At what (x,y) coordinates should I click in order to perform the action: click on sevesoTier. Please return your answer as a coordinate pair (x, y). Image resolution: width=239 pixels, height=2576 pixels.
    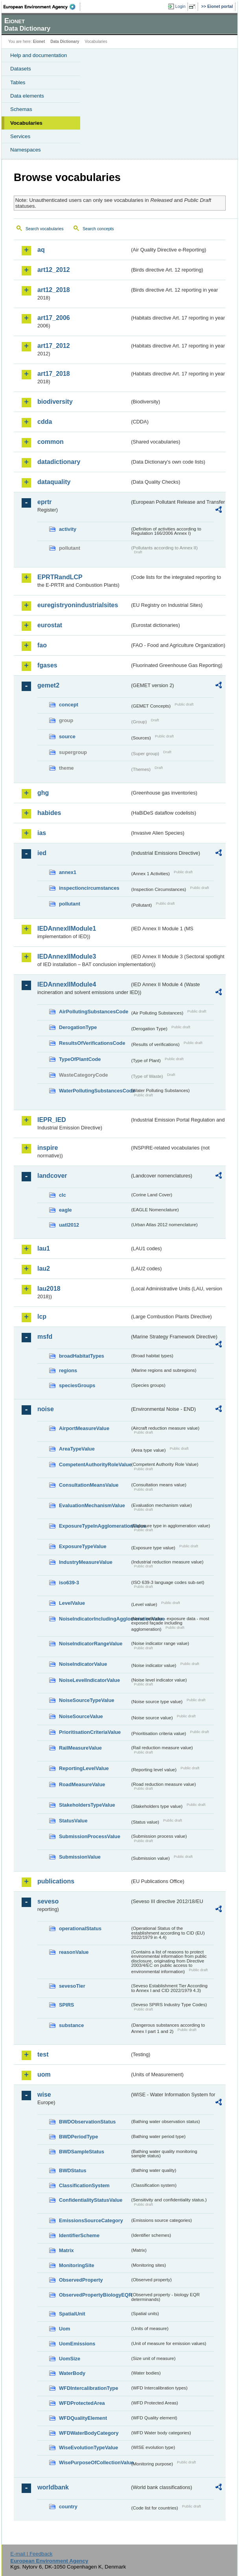
    Looking at the image, I should click on (72, 1986).